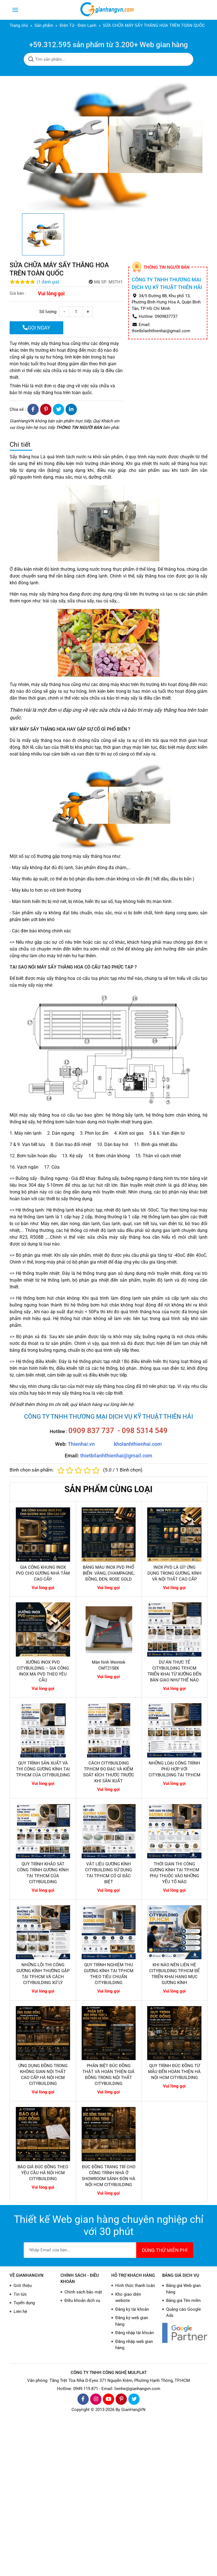 This screenshot has width=217, height=2576. Describe the element at coordinates (15, 10) in the screenshot. I see `[Toggle navigation]` at that location.